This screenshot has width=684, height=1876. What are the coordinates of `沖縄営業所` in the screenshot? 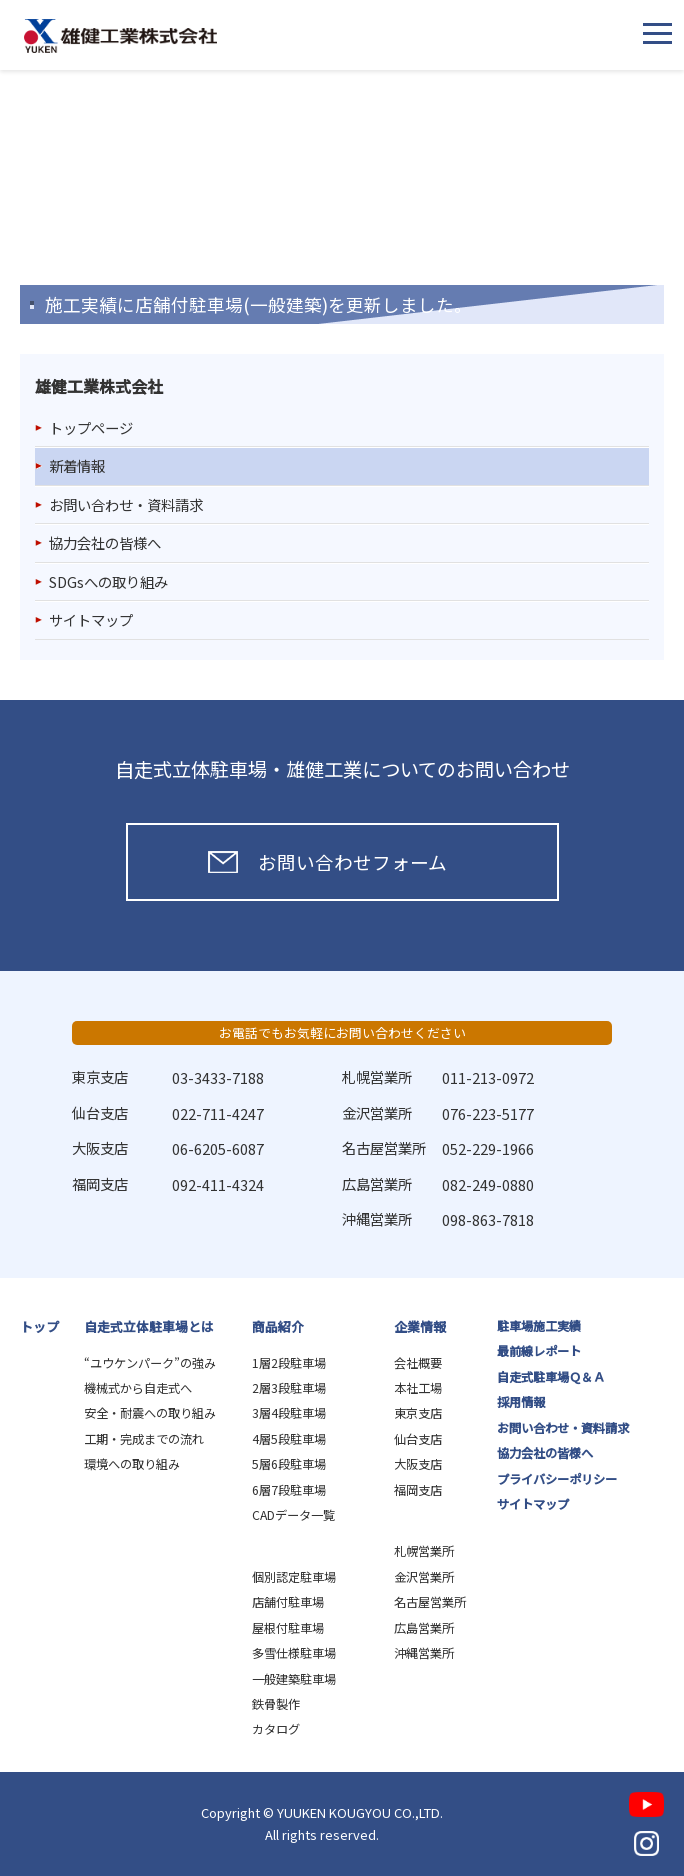 It's located at (424, 1653).